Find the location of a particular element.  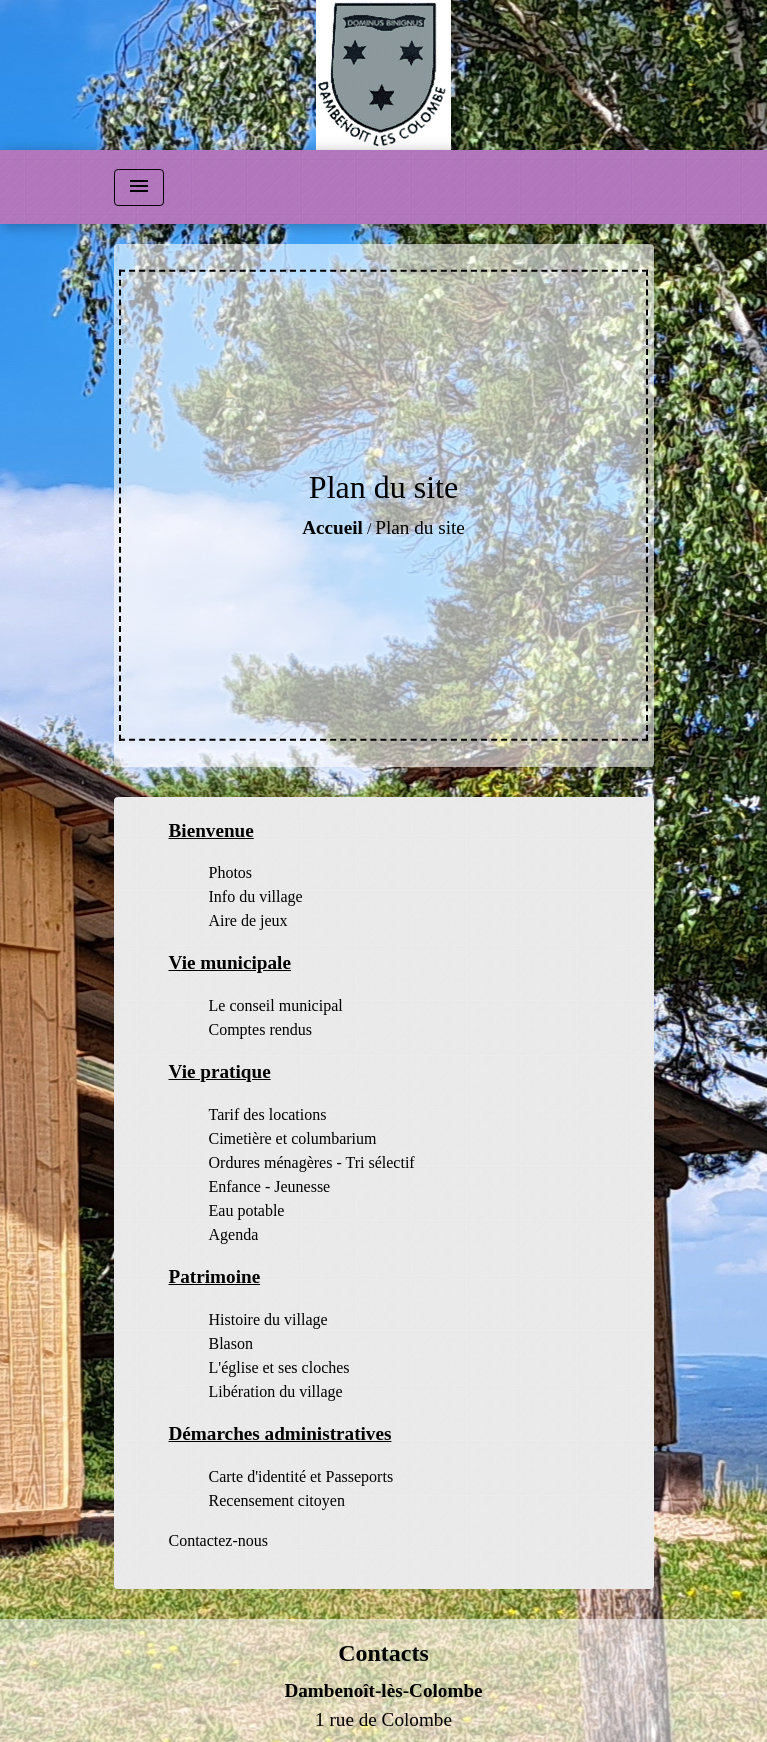

[Toggle navigation] is located at coordinates (139, 187).